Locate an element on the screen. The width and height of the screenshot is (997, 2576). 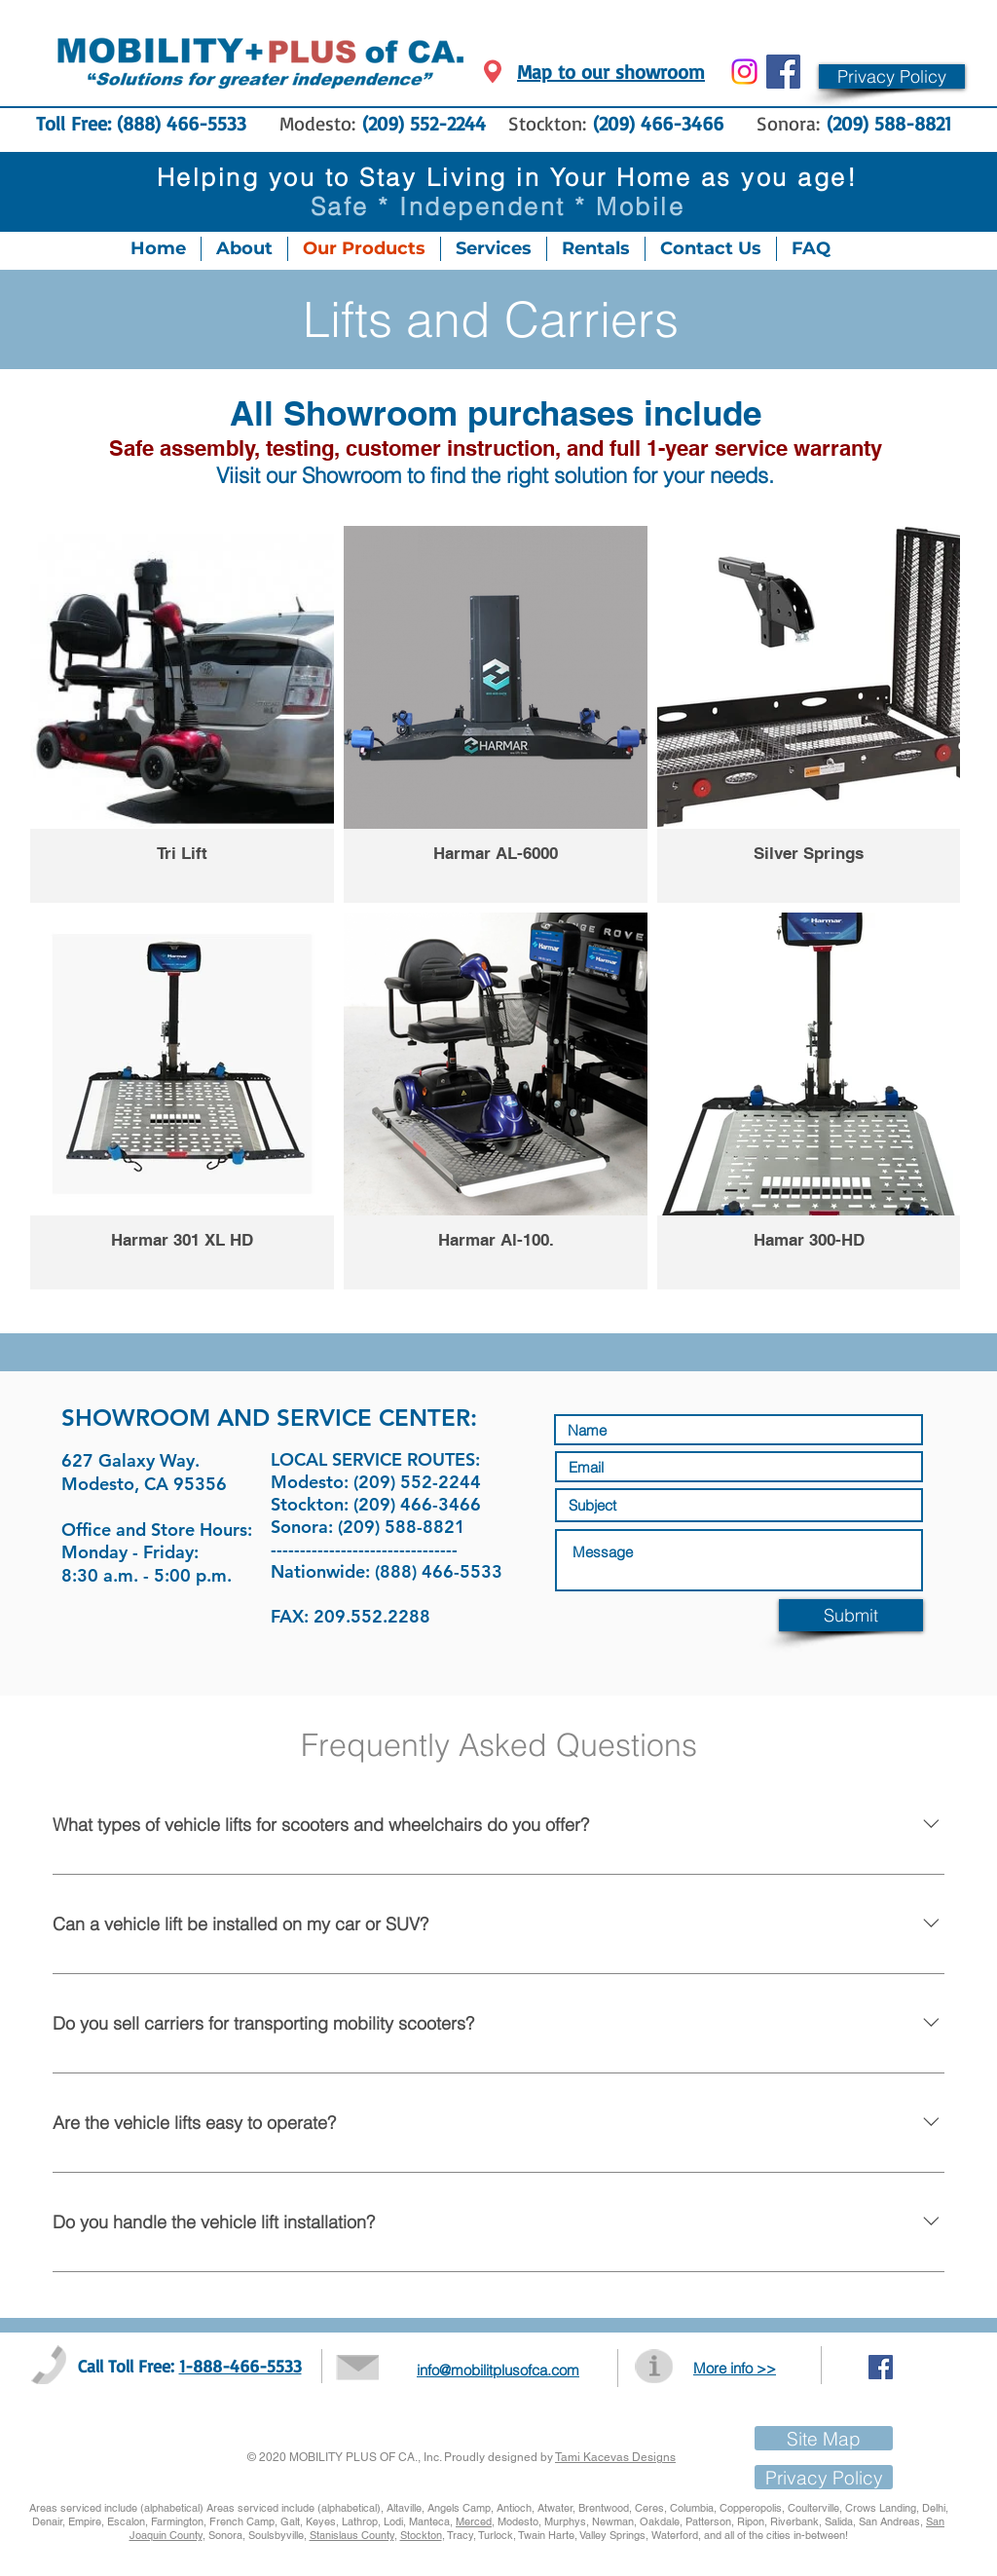
[Instagram] is located at coordinates (744, 72).